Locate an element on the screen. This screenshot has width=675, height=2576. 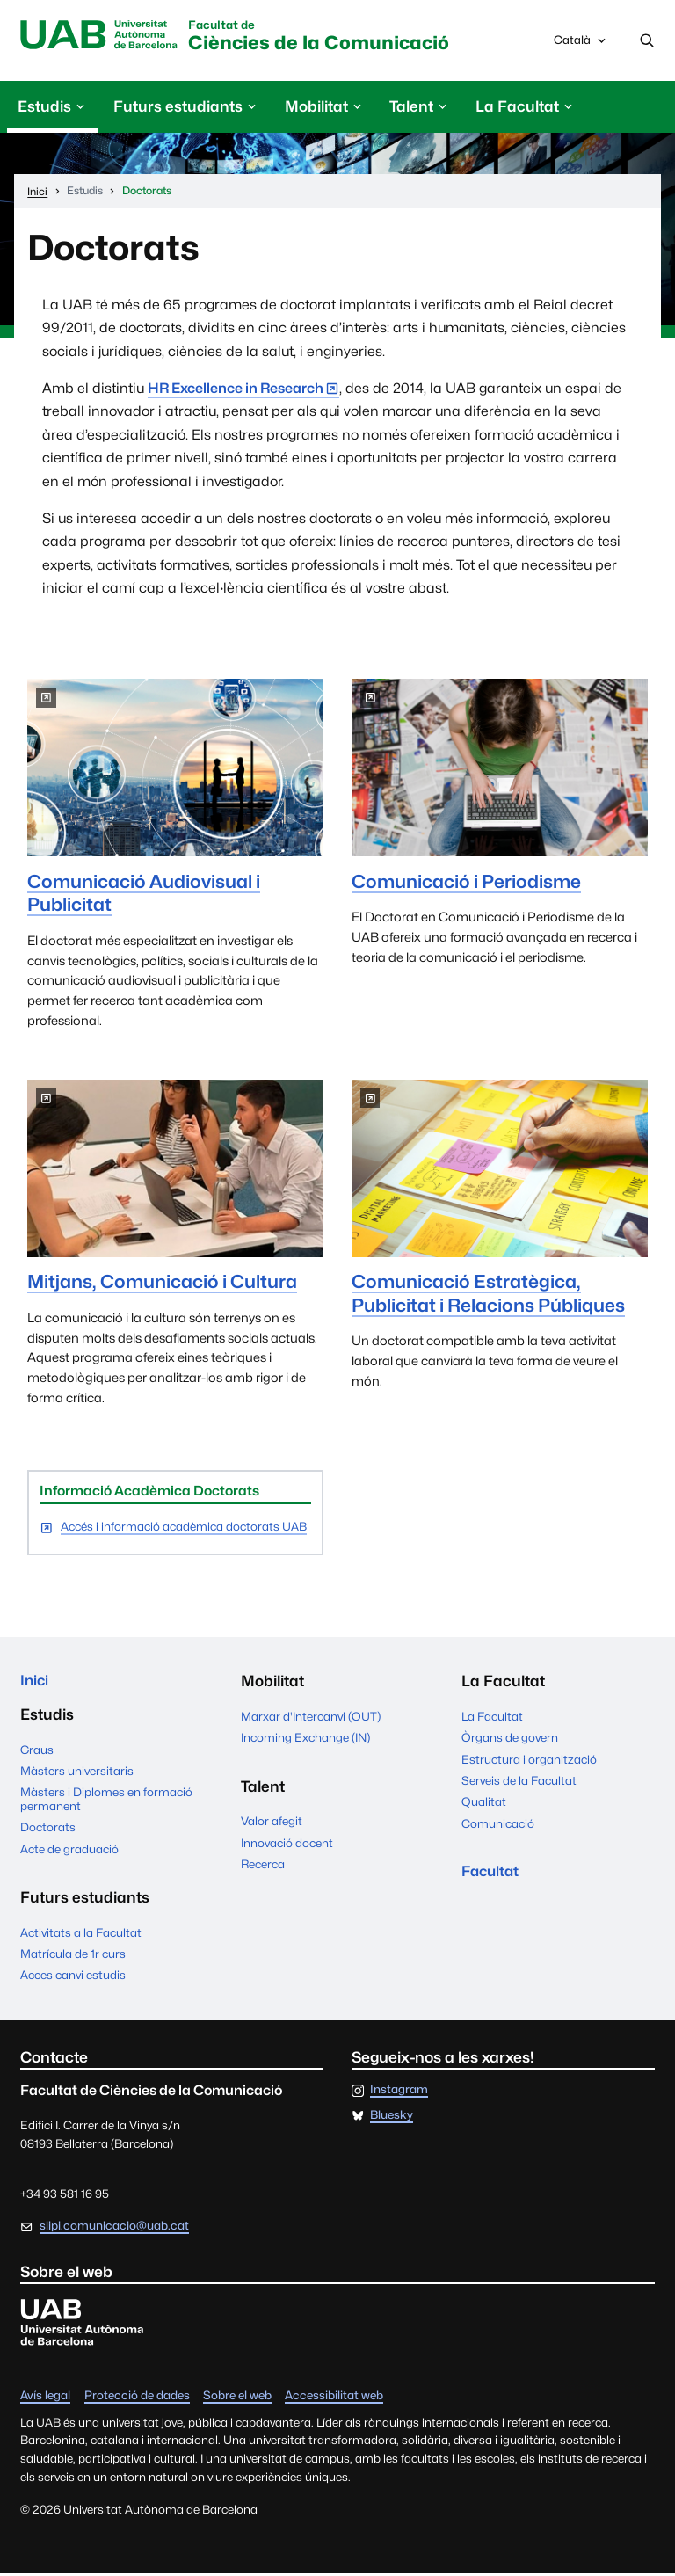
Inici is located at coordinates (35, 1683).